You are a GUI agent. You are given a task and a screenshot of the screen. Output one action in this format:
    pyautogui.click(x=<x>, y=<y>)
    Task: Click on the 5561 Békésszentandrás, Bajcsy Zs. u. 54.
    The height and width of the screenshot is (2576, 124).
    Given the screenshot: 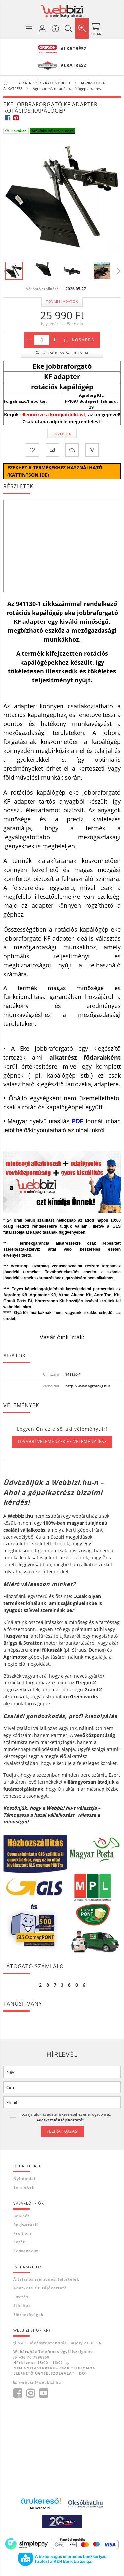 What is the action you would take?
    pyautogui.click(x=60, y=2342)
    